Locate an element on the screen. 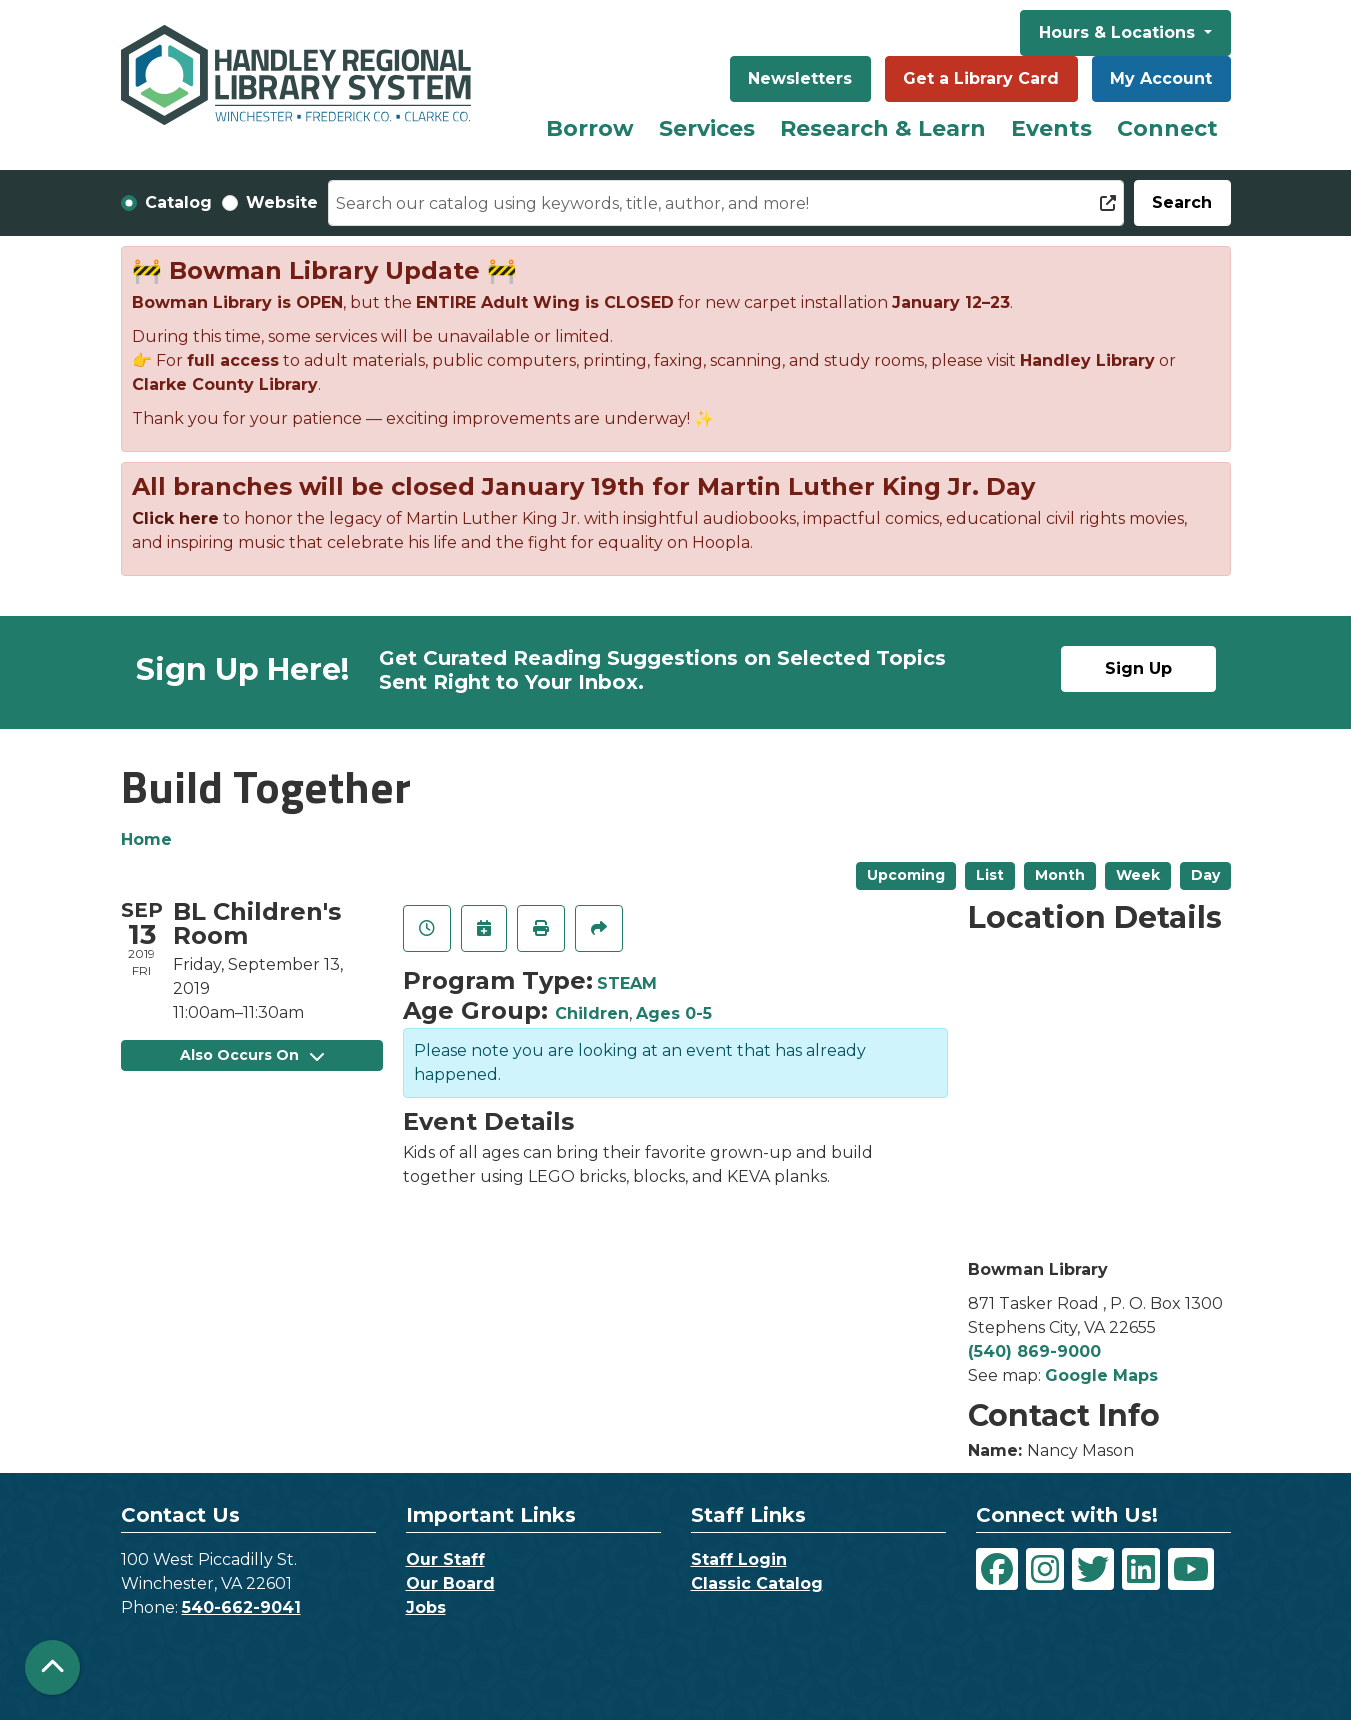 Image resolution: width=1351 pixels, height=1720 pixels. Connect [menuitem] is located at coordinates (1167, 128).